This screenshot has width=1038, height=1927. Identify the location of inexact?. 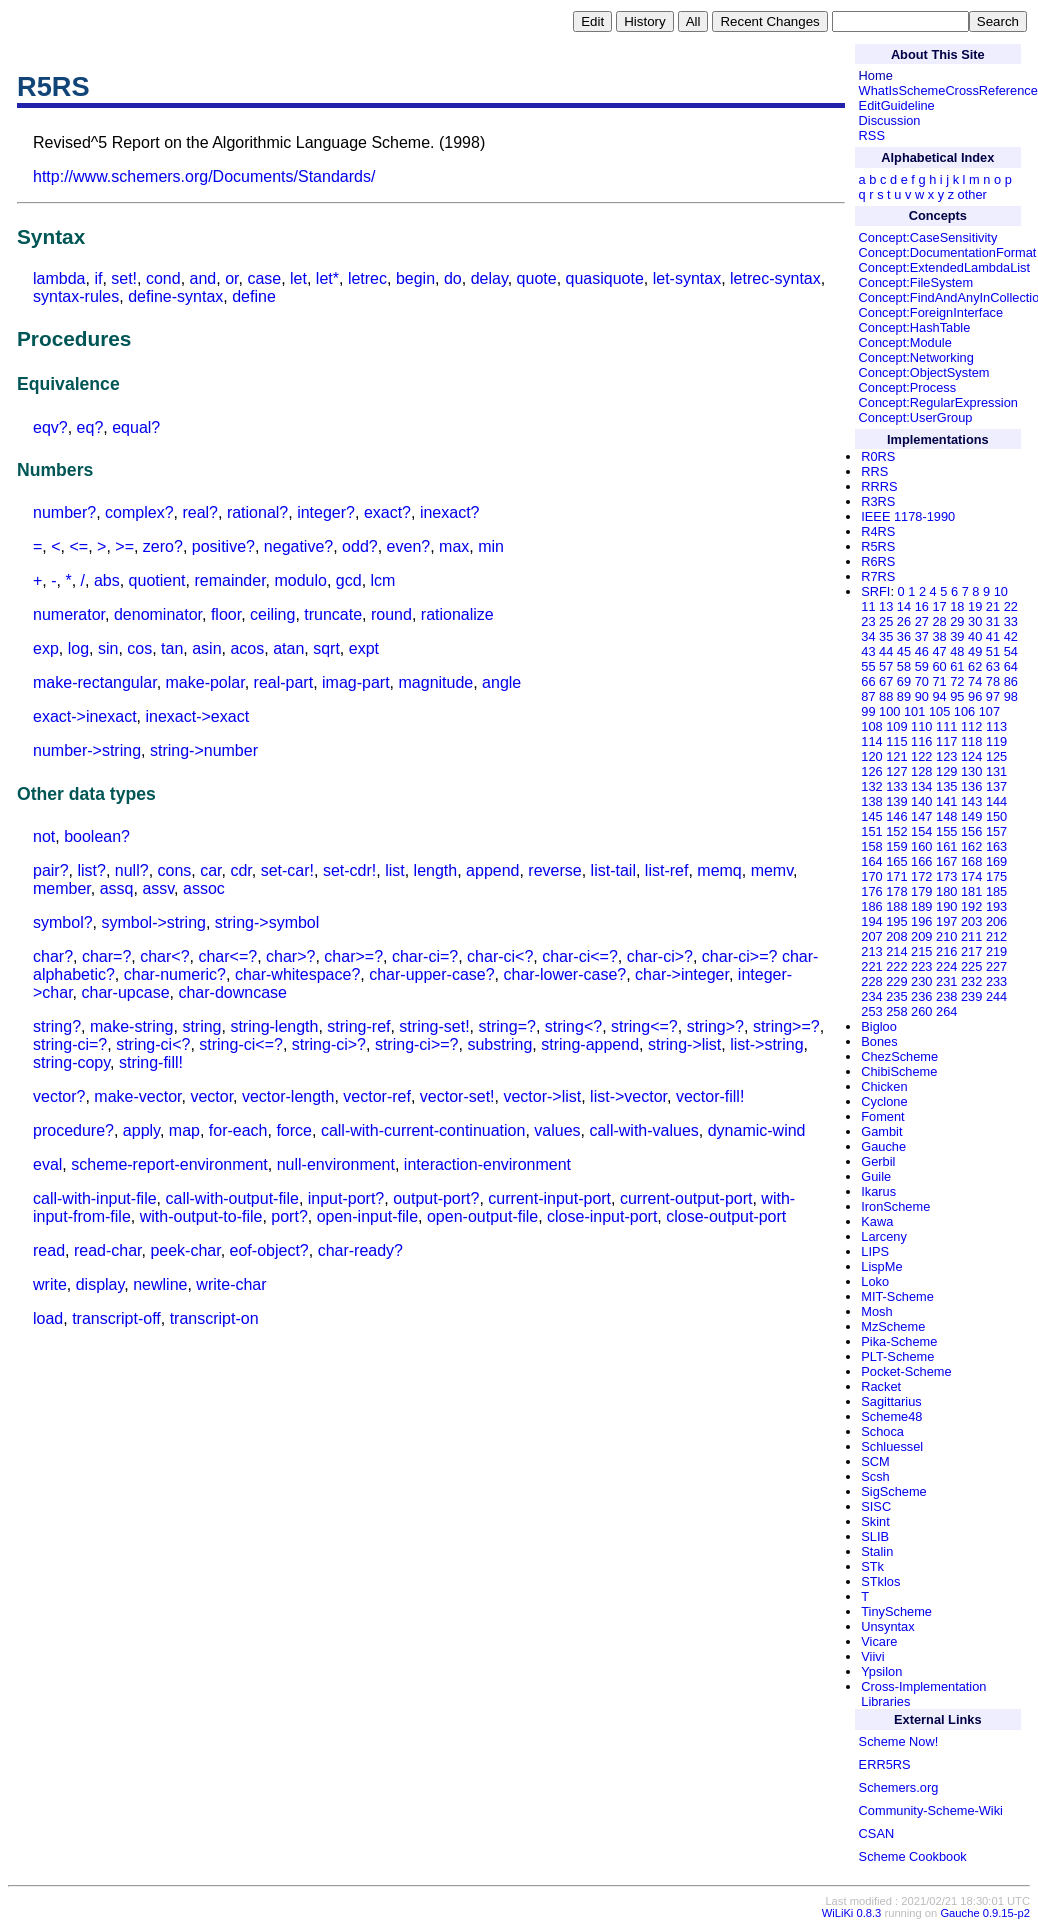
(450, 512).